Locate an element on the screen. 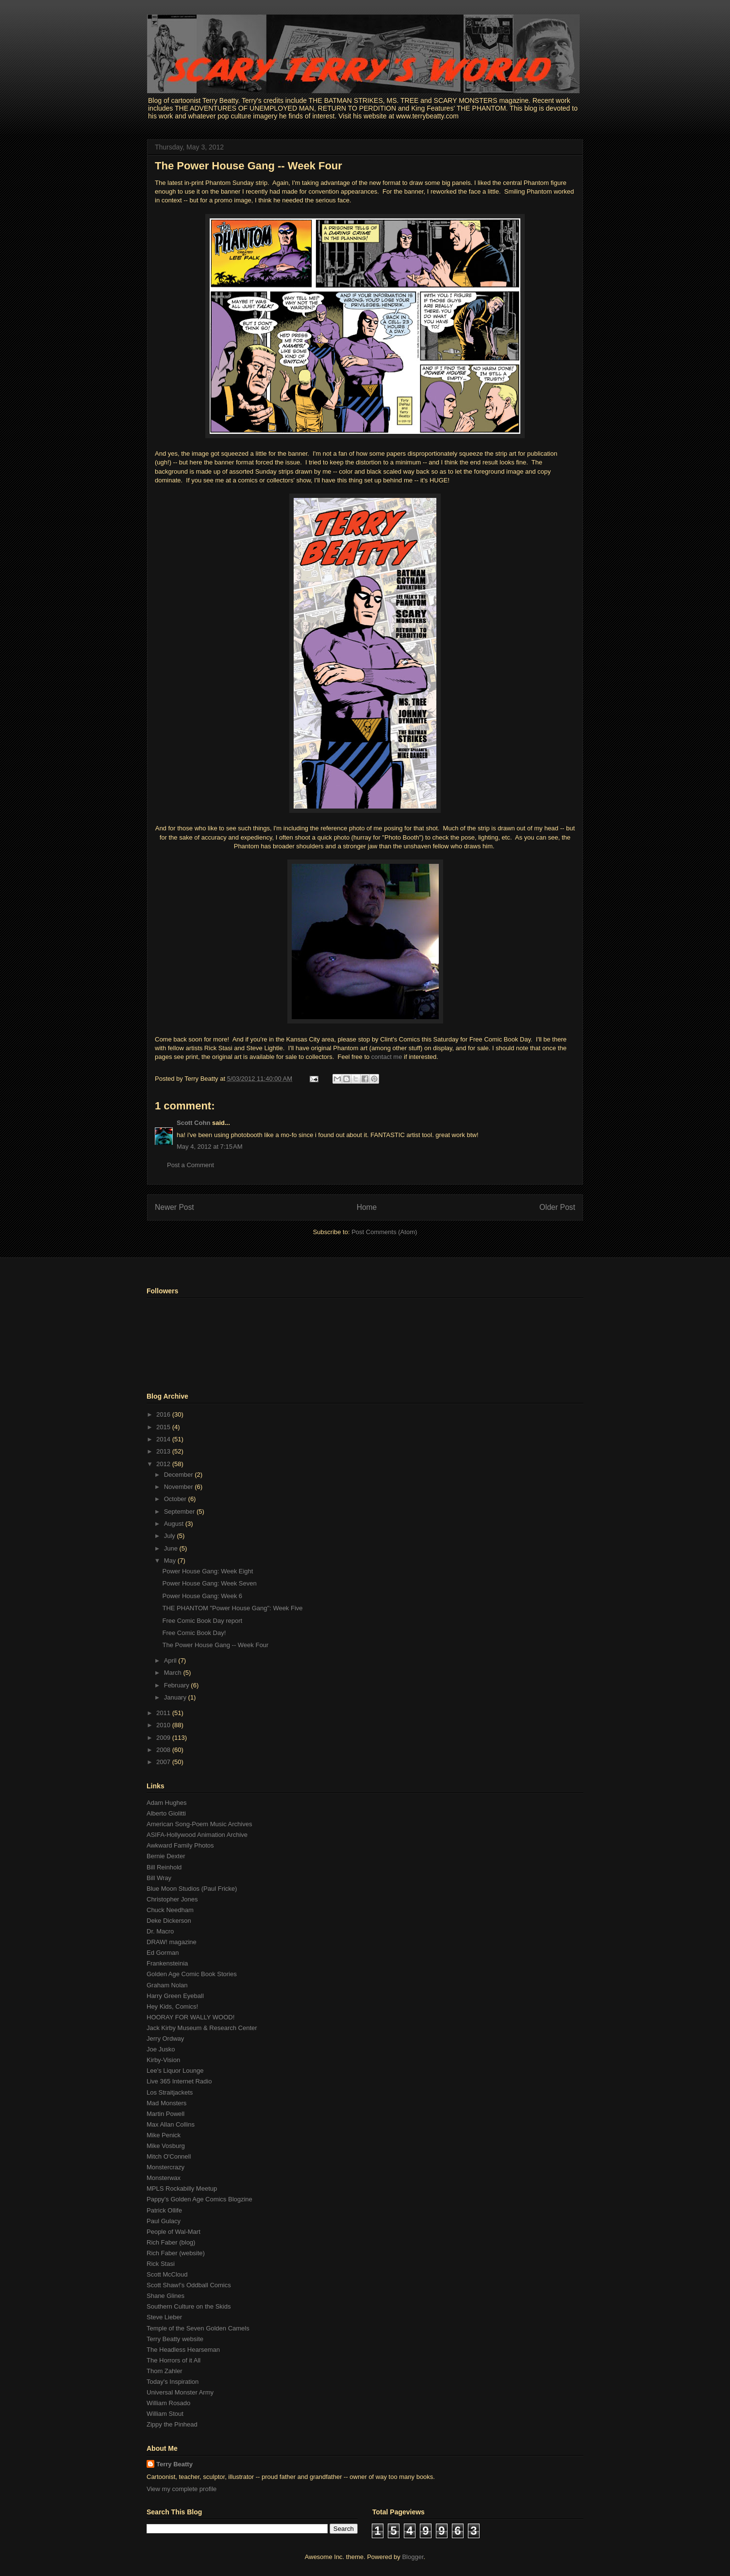  William Stout is located at coordinates (165, 2413).